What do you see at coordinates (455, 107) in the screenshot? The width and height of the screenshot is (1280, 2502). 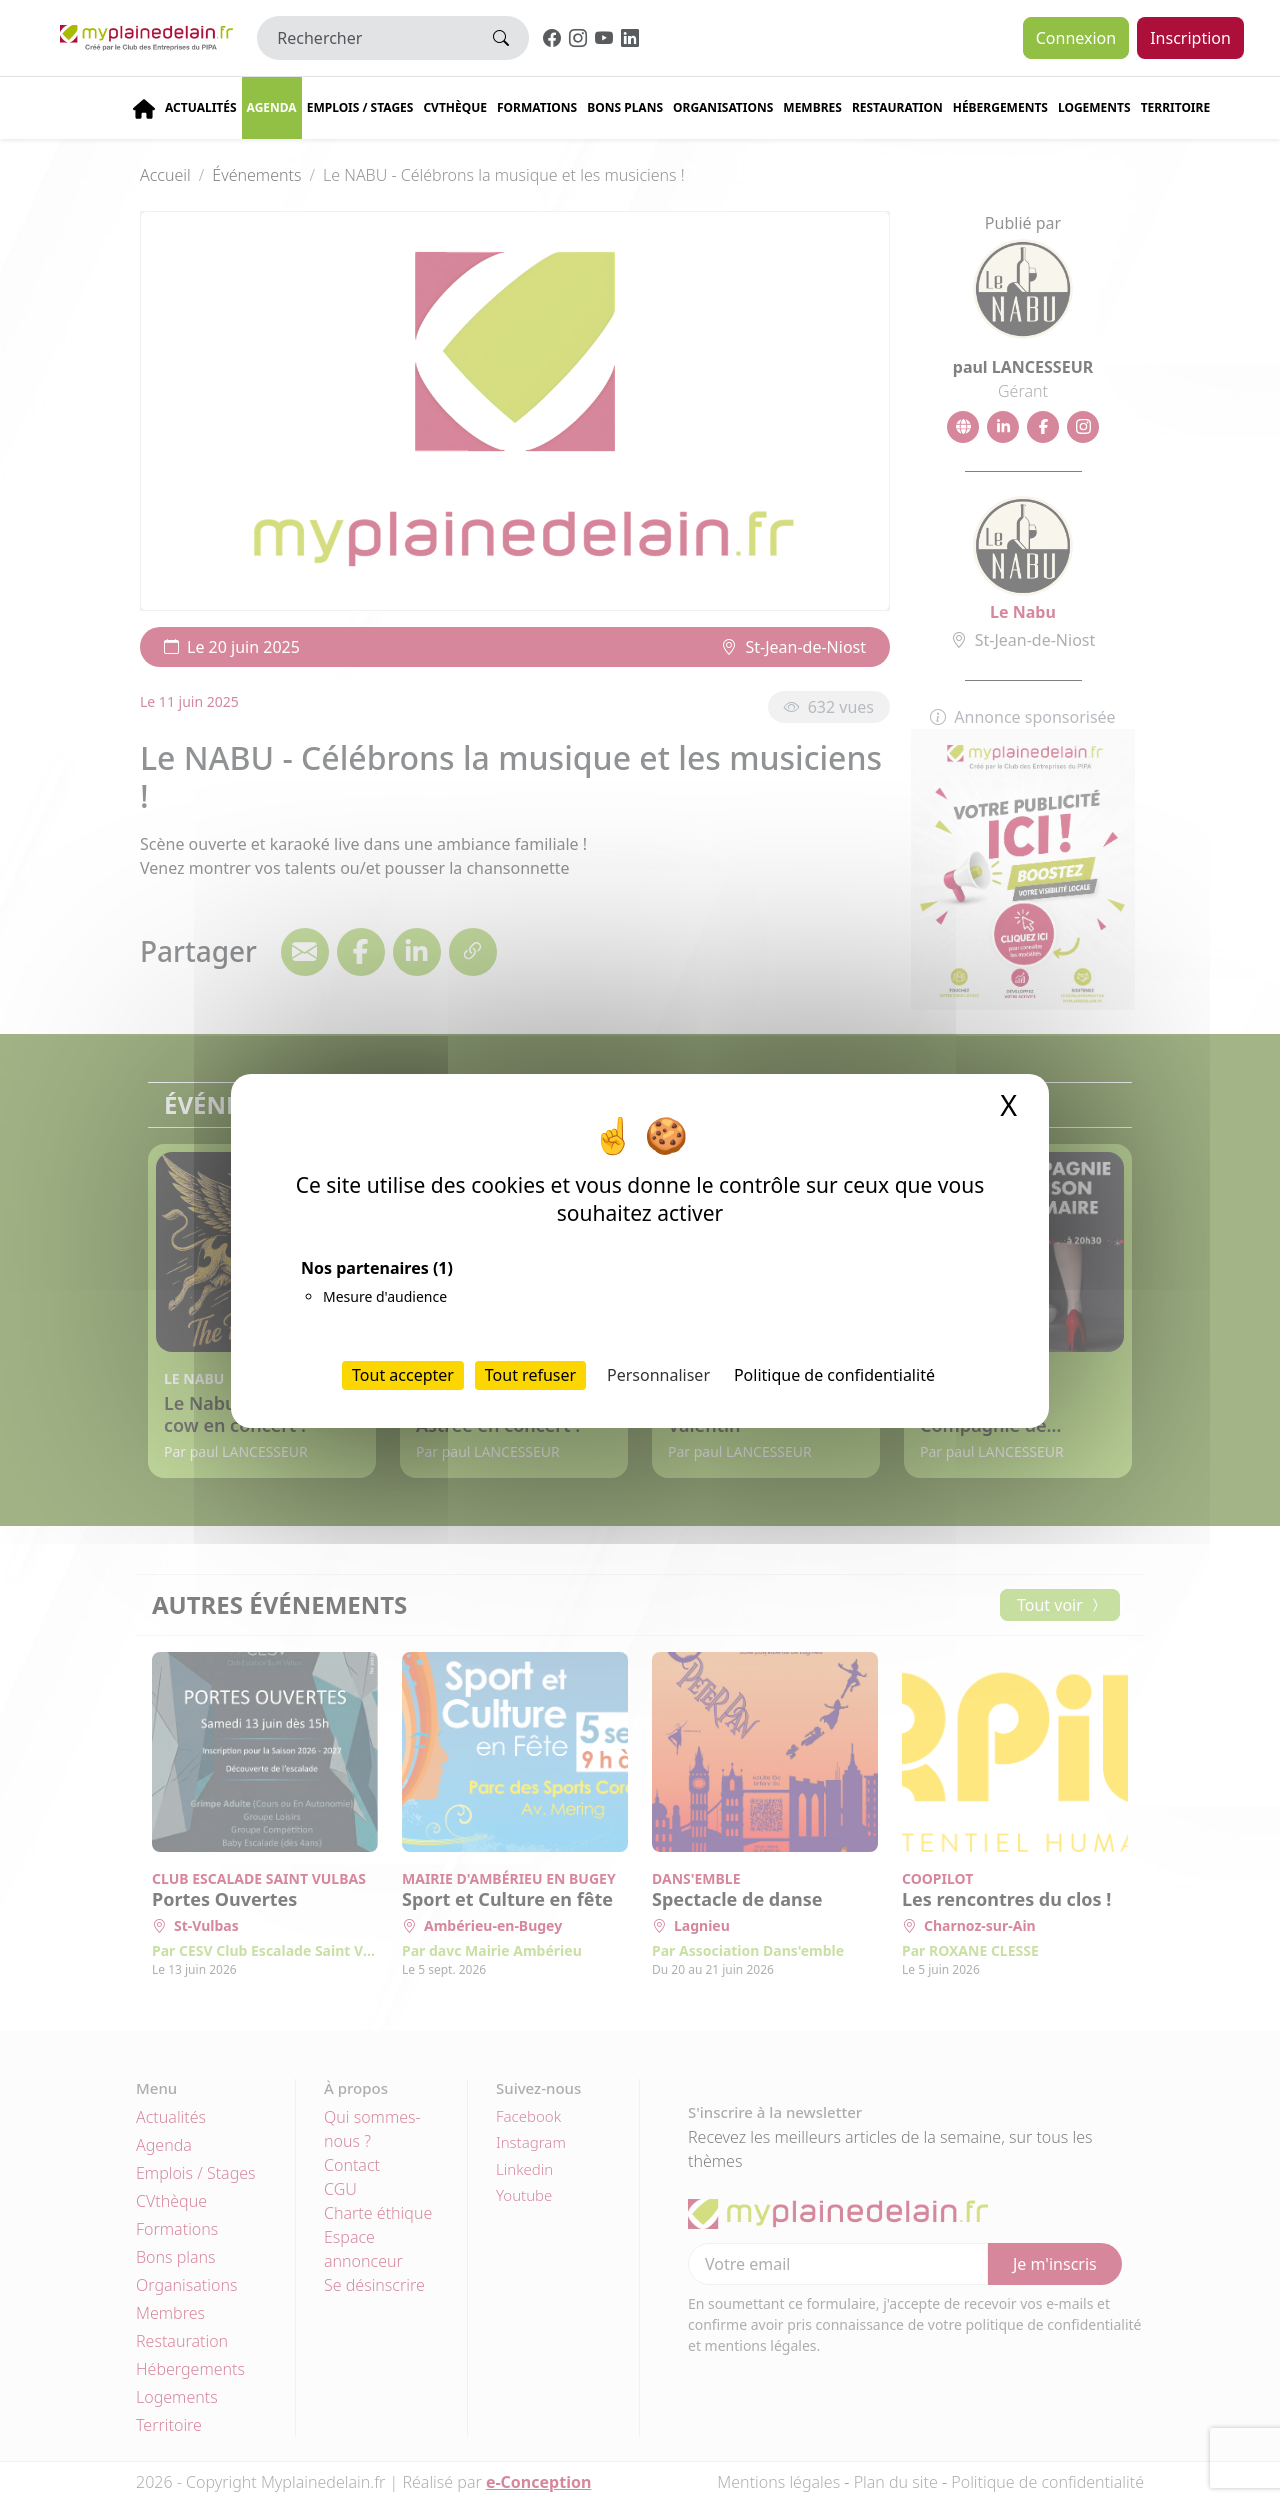 I see `CVThèque` at bounding box center [455, 107].